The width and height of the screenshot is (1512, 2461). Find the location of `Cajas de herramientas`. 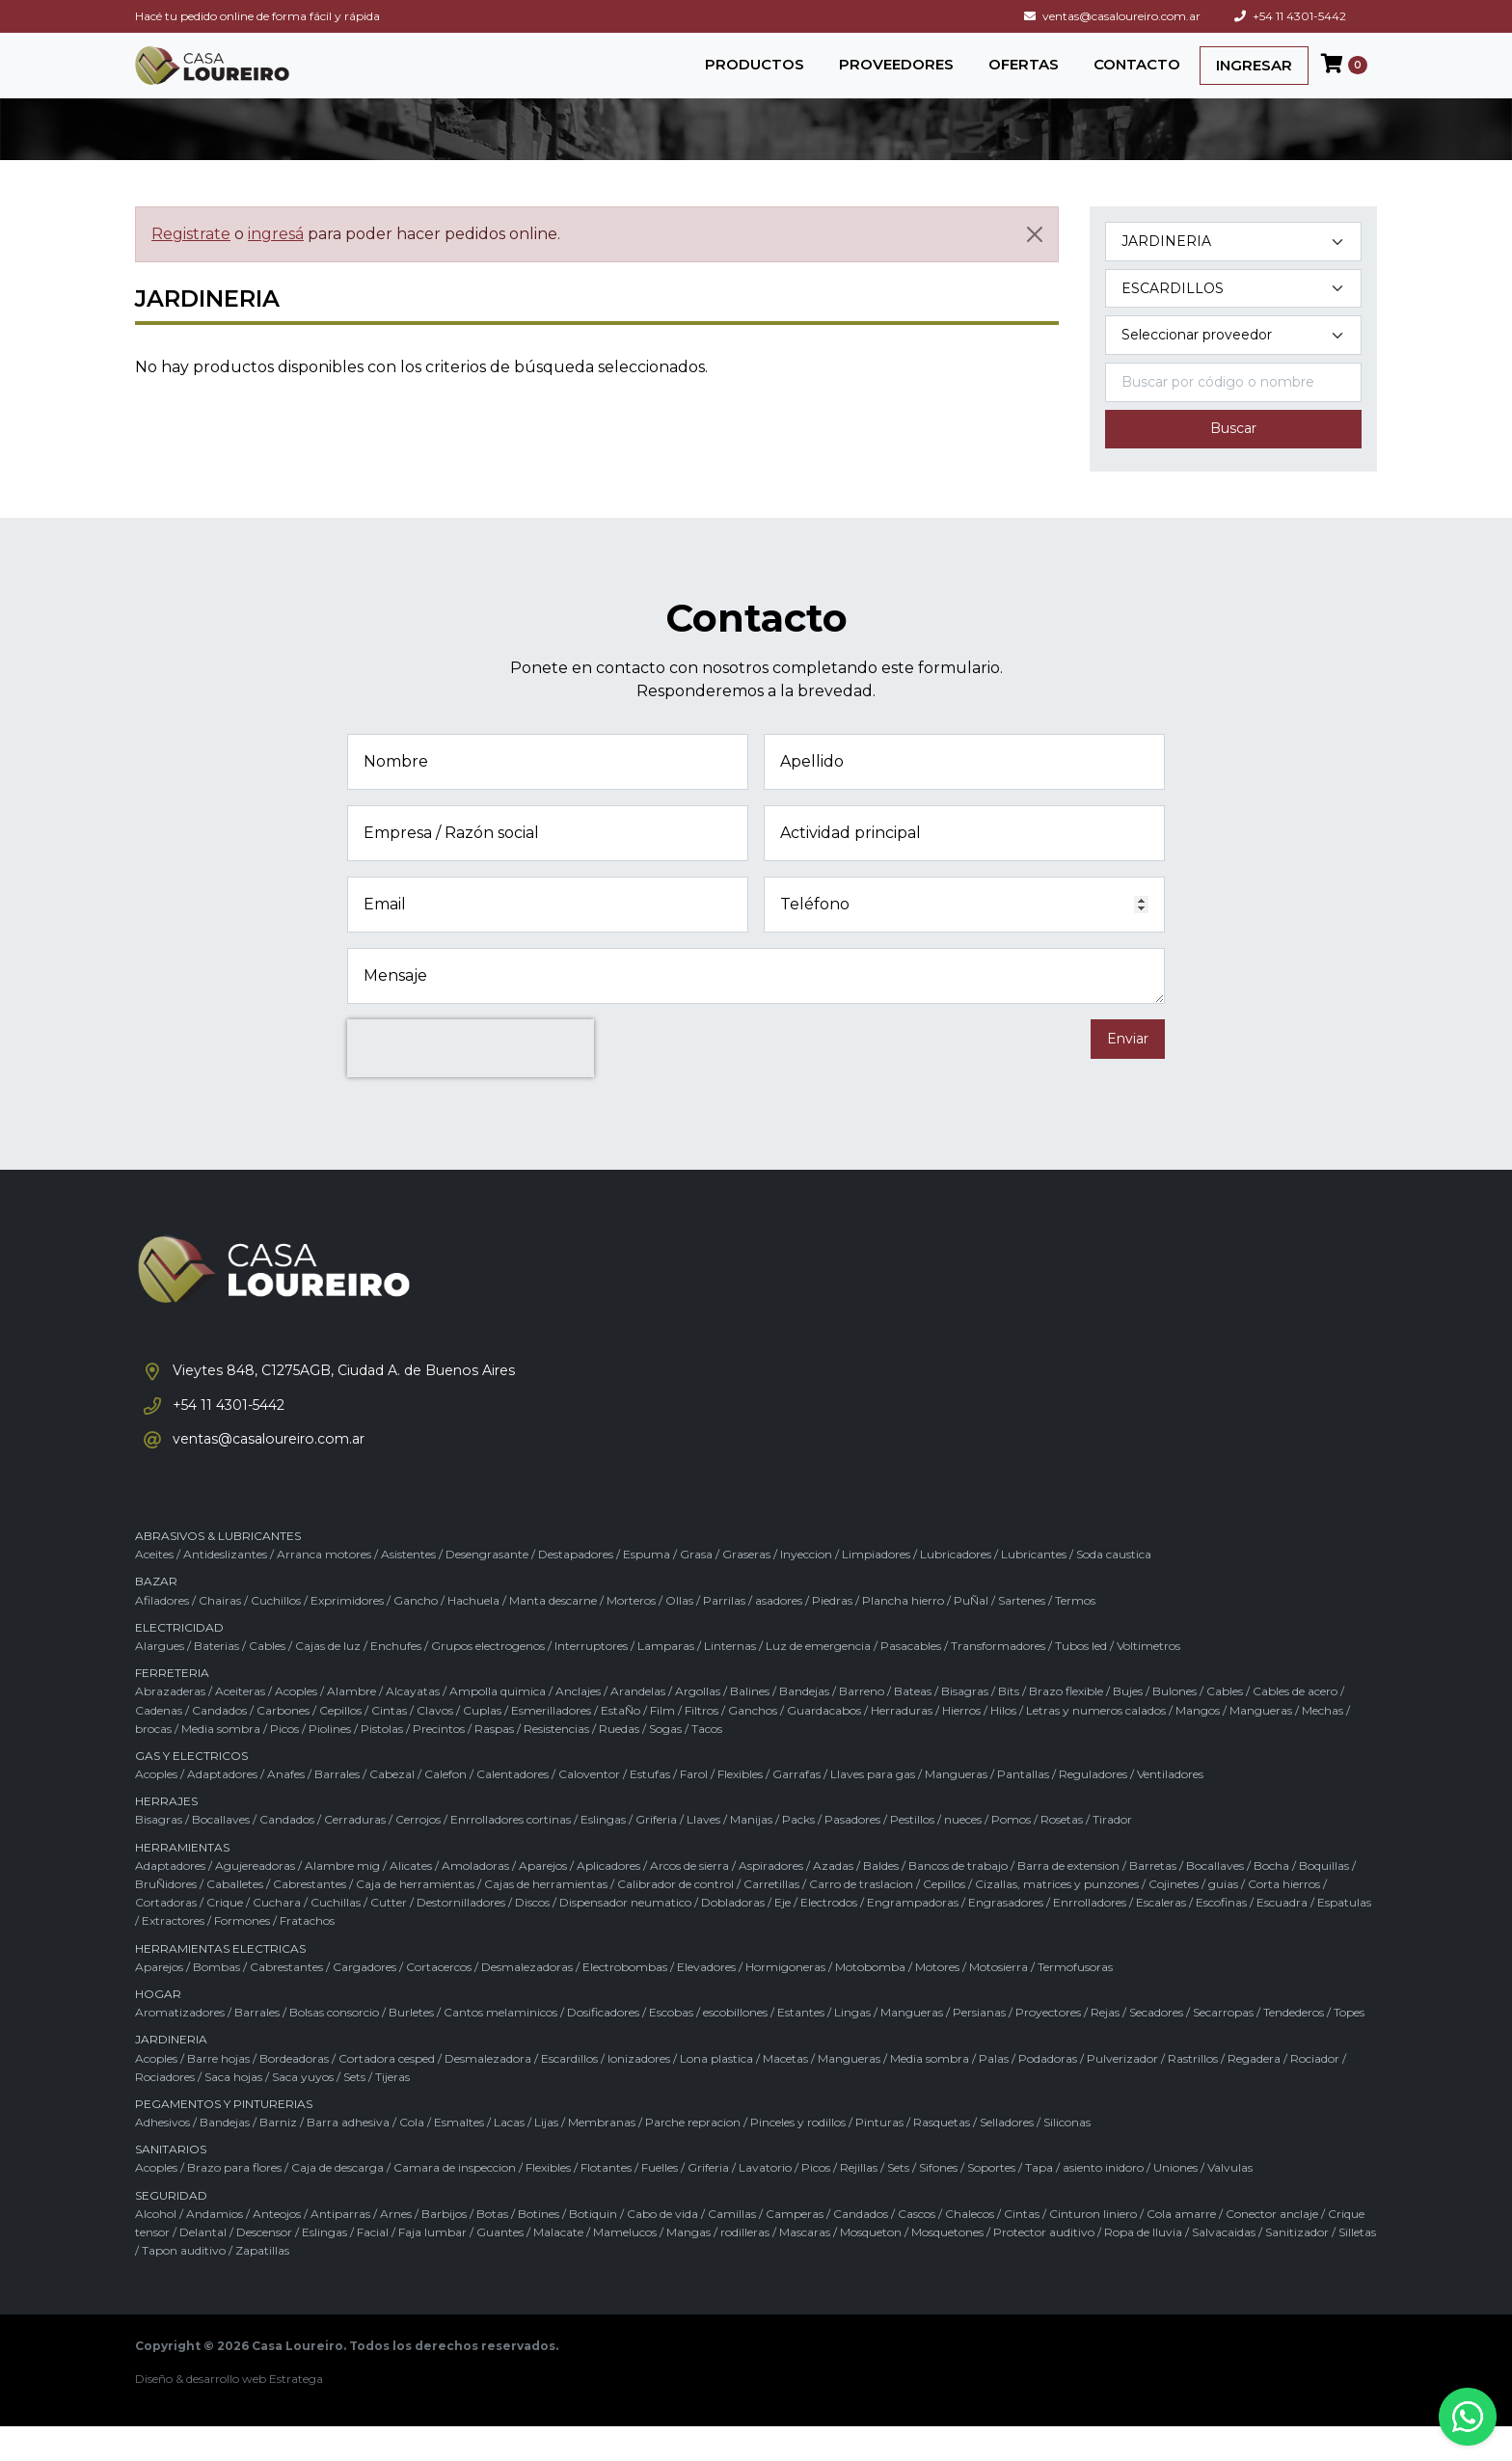

Cajas de herramientas is located at coordinates (546, 1918).